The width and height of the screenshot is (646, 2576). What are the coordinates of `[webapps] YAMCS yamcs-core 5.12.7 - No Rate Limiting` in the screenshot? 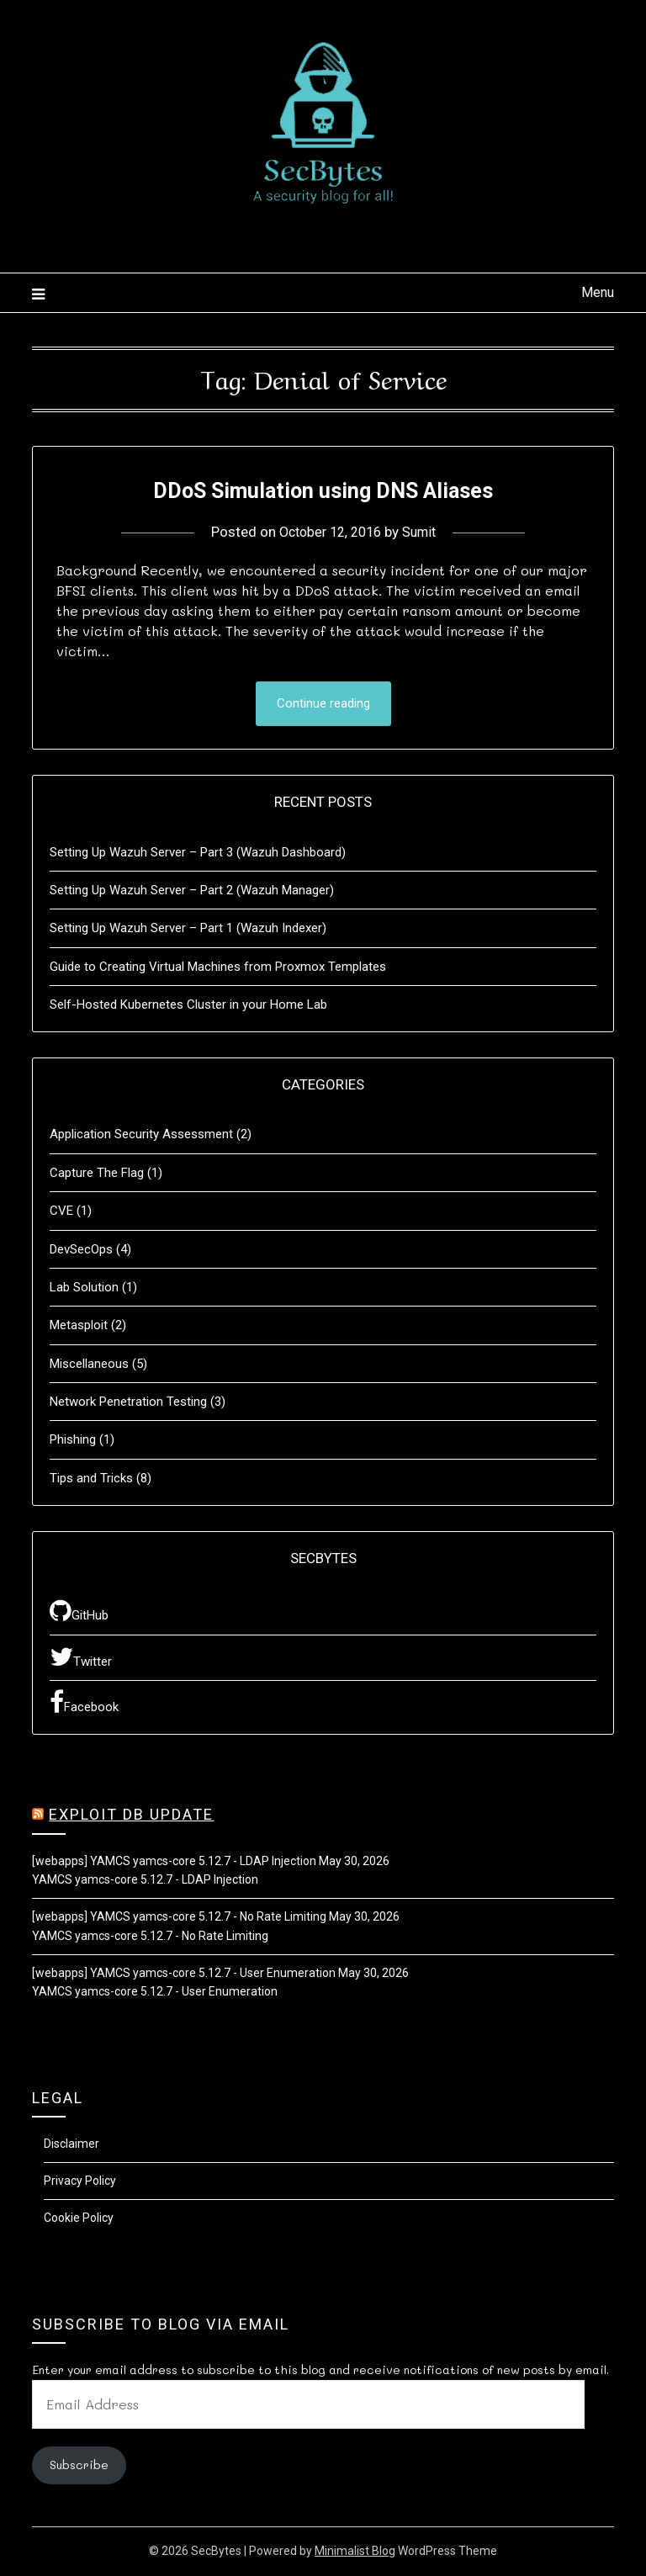 It's located at (179, 1918).